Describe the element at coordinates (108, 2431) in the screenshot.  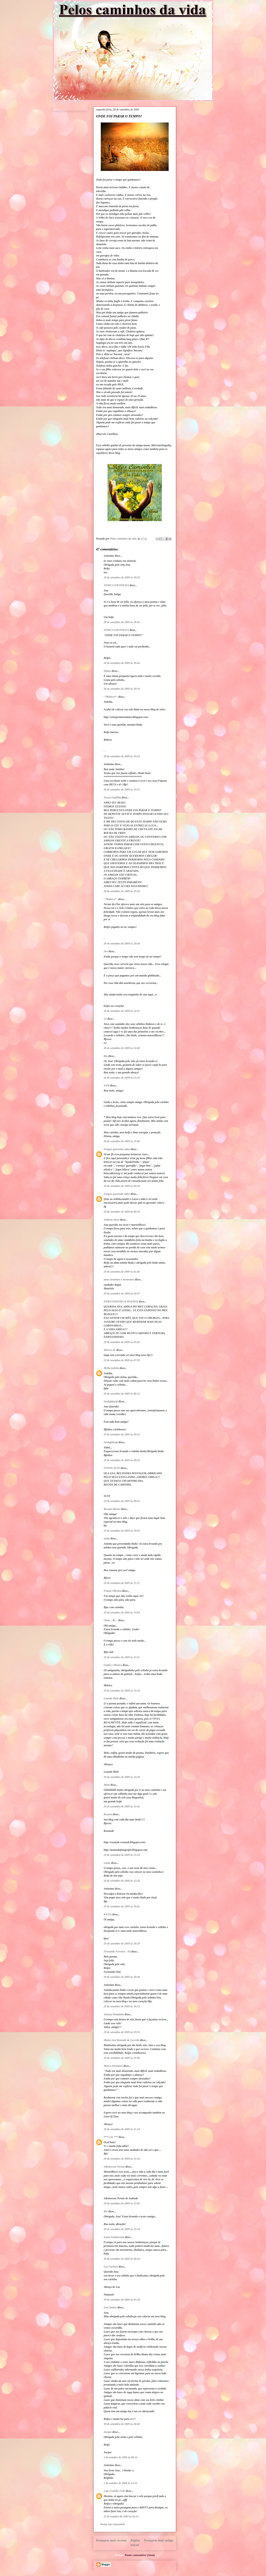
I see `Jacque` at that location.